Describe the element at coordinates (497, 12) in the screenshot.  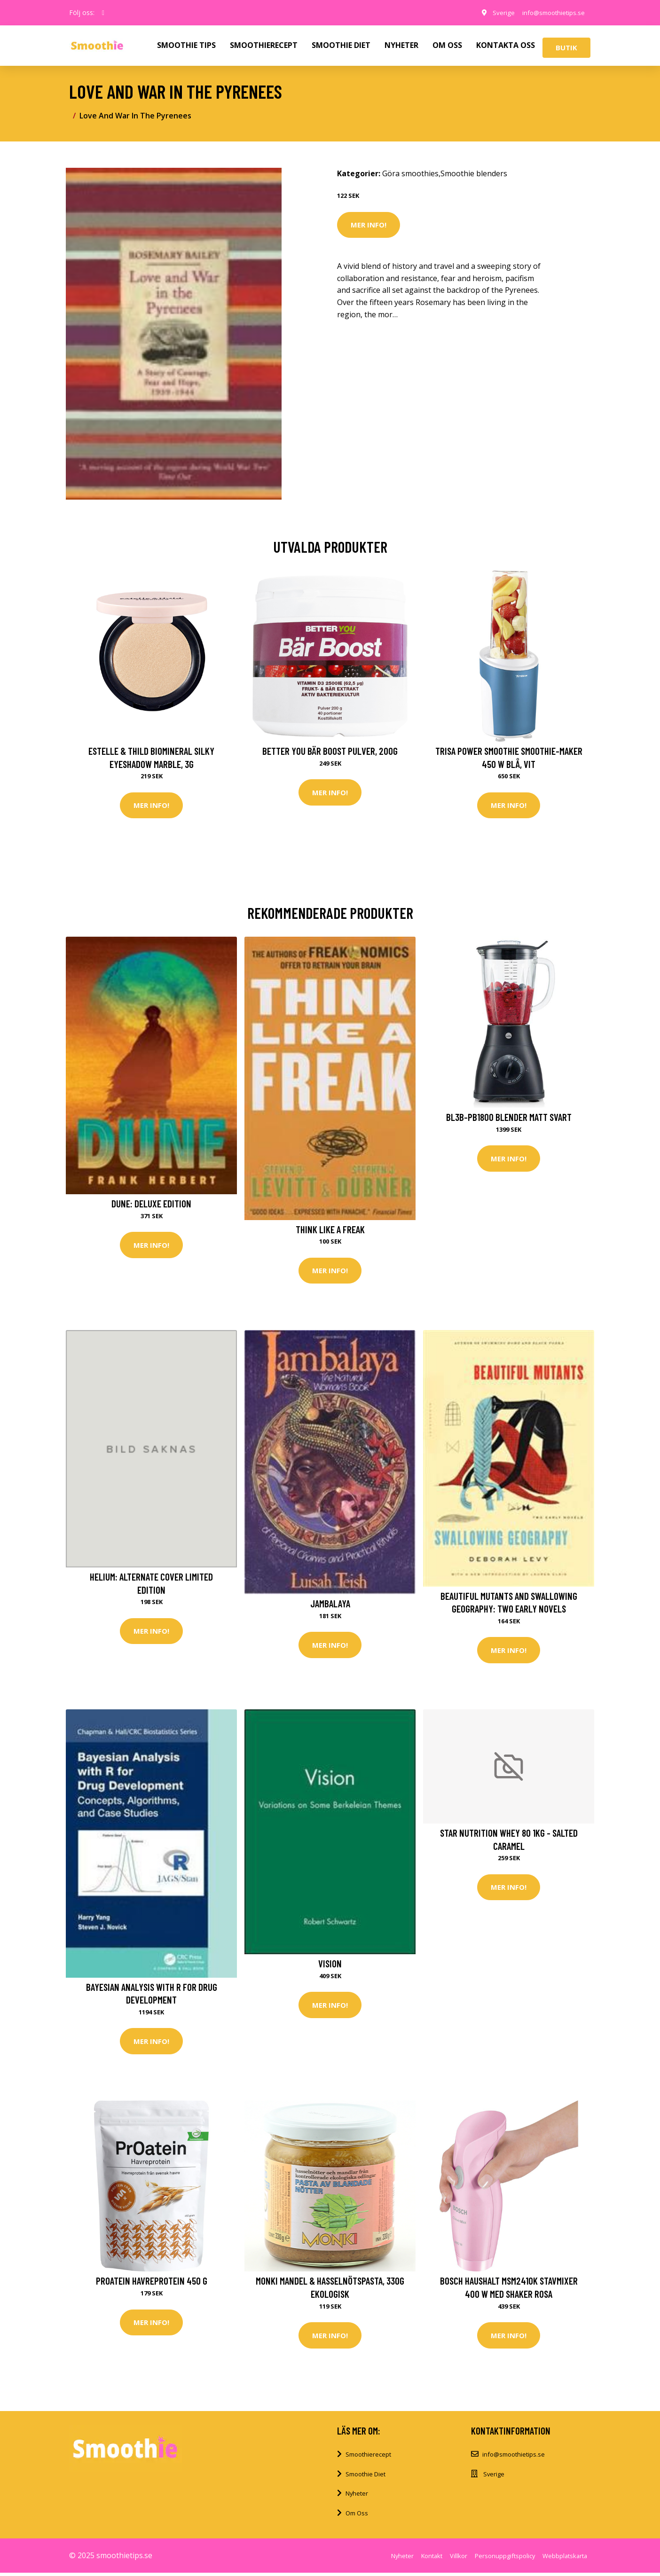
I see `Sverige` at that location.